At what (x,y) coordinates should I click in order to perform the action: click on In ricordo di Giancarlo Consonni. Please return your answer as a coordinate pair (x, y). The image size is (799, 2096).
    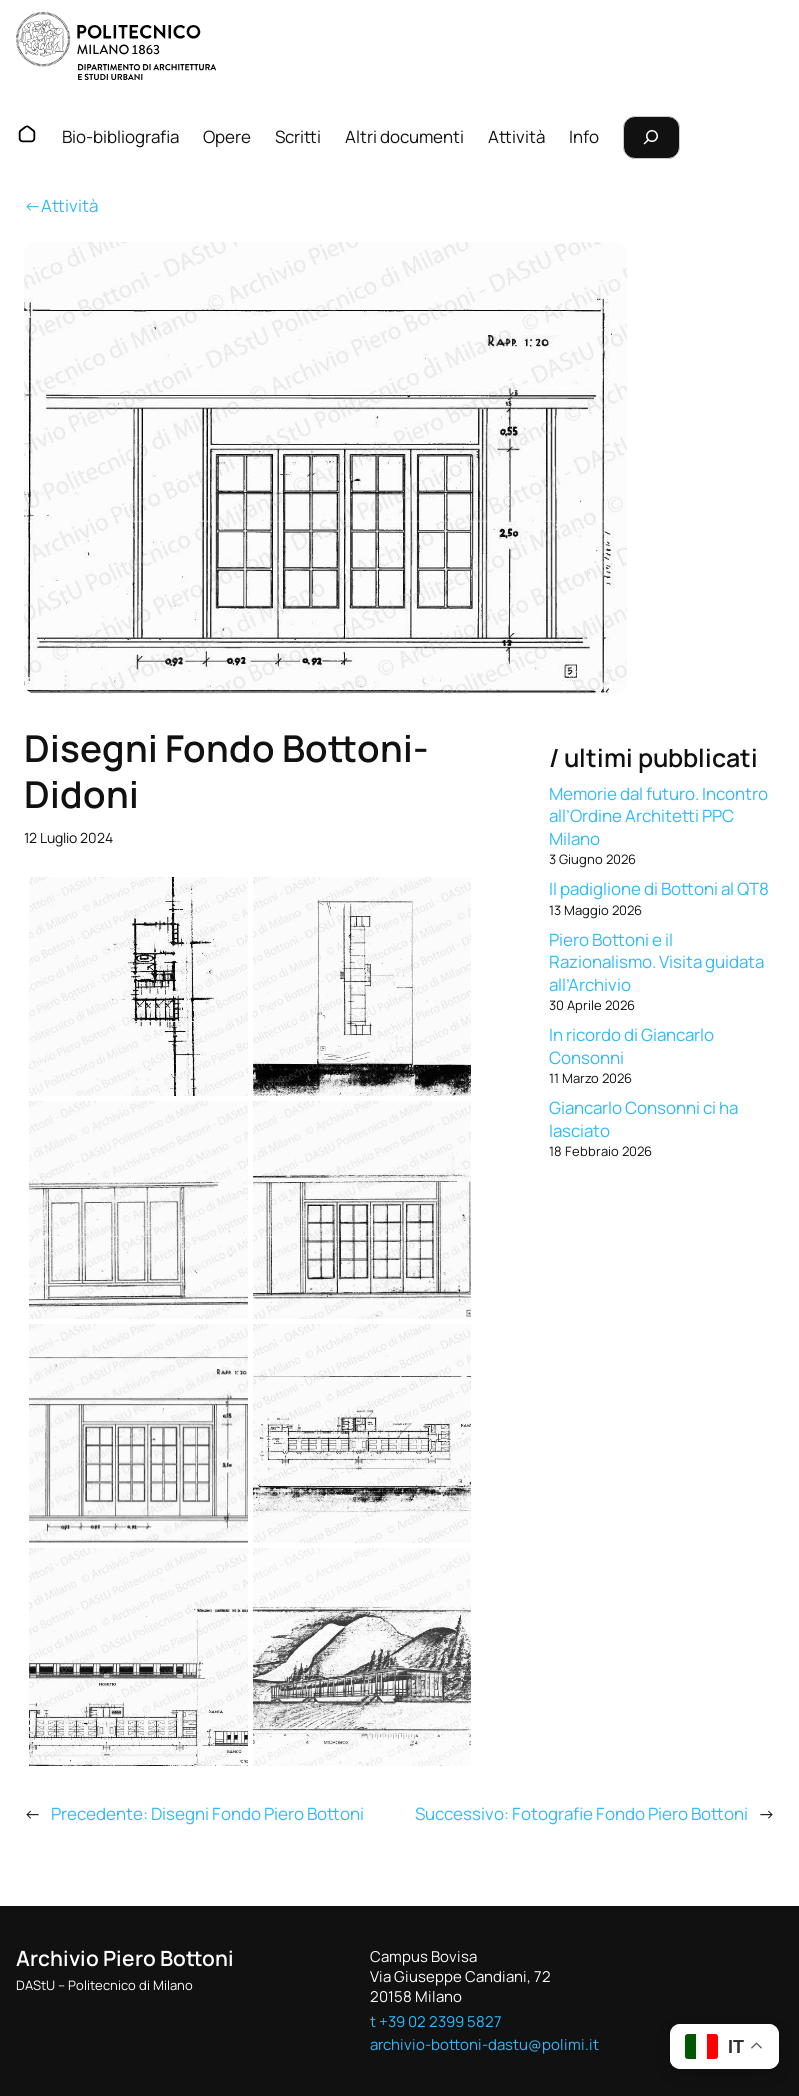
    Looking at the image, I should click on (631, 1045).